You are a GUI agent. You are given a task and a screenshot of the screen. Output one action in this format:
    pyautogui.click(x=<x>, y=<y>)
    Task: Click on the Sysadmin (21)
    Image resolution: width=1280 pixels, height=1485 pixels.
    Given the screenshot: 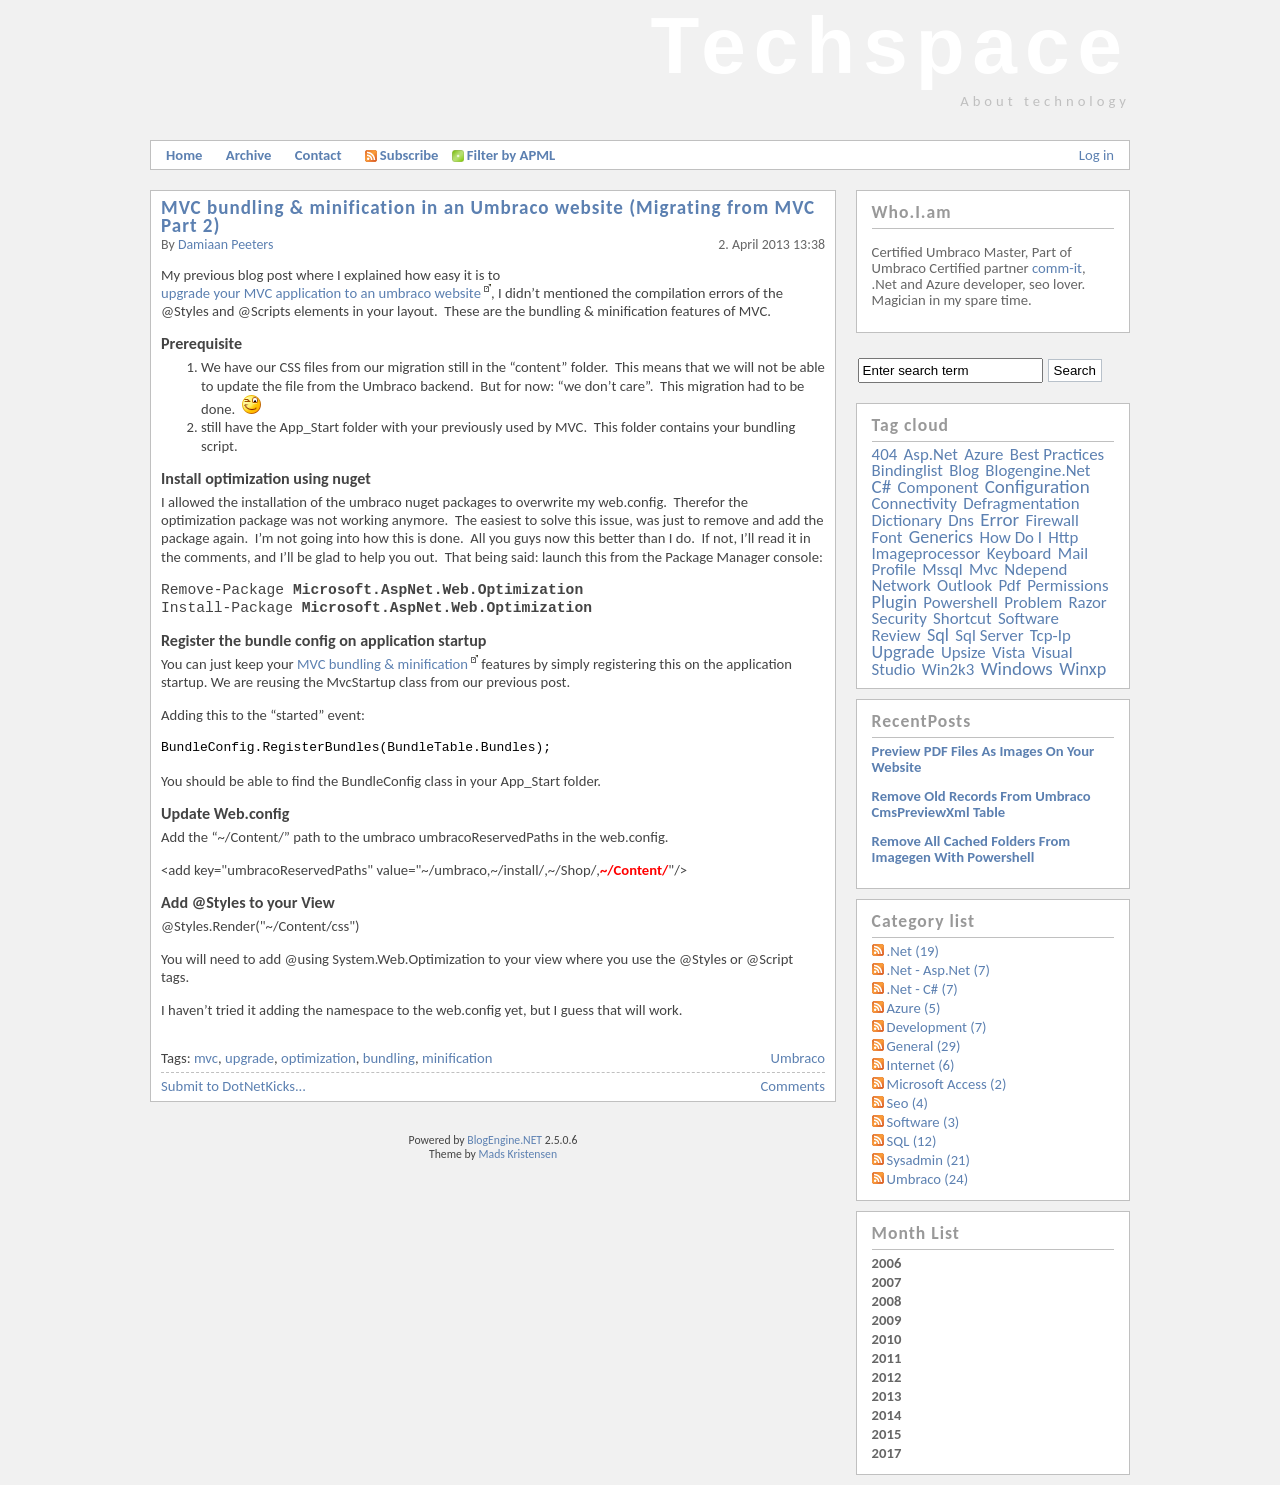 What is the action you would take?
    pyautogui.click(x=928, y=1160)
    